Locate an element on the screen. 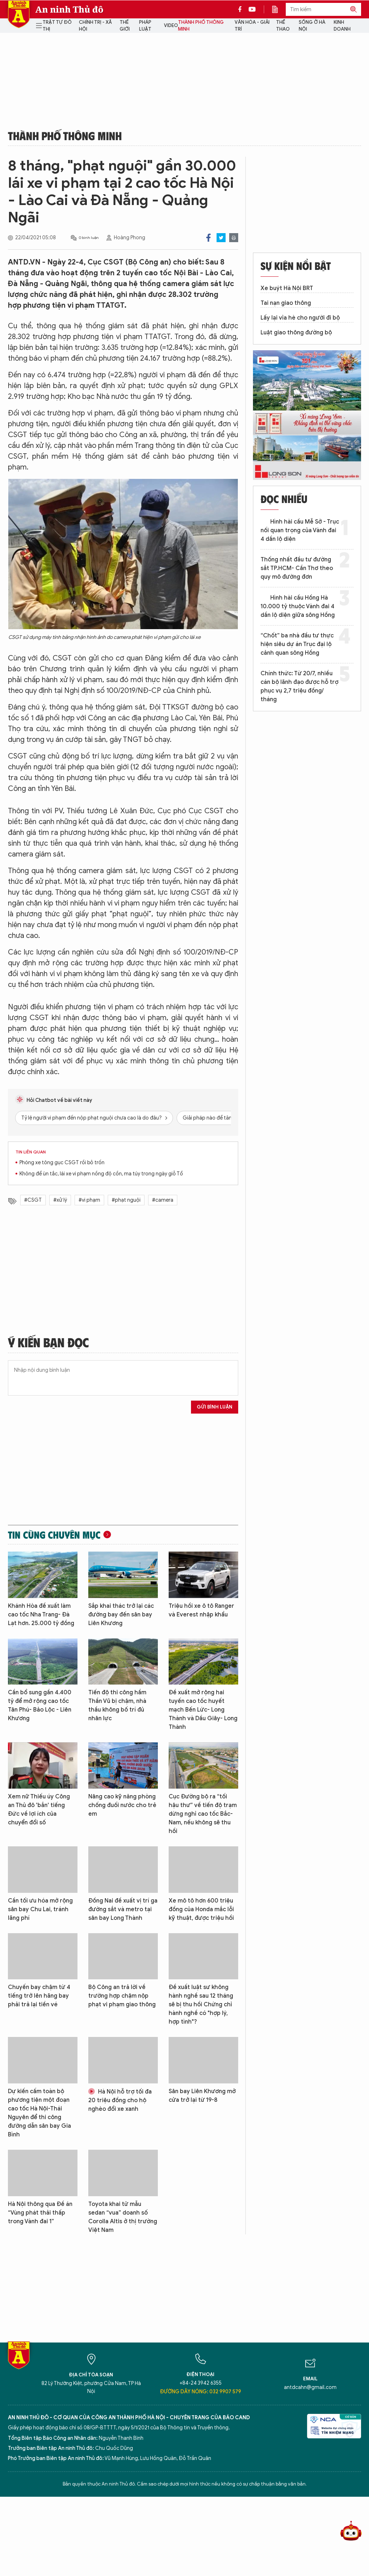 Image resolution: width=369 pixels, height=2576 pixels. Toyota khai tử mẫu sedan “vua” doanh số Corolla Altis ở thị trường Việt Nam is located at coordinates (122, 2217).